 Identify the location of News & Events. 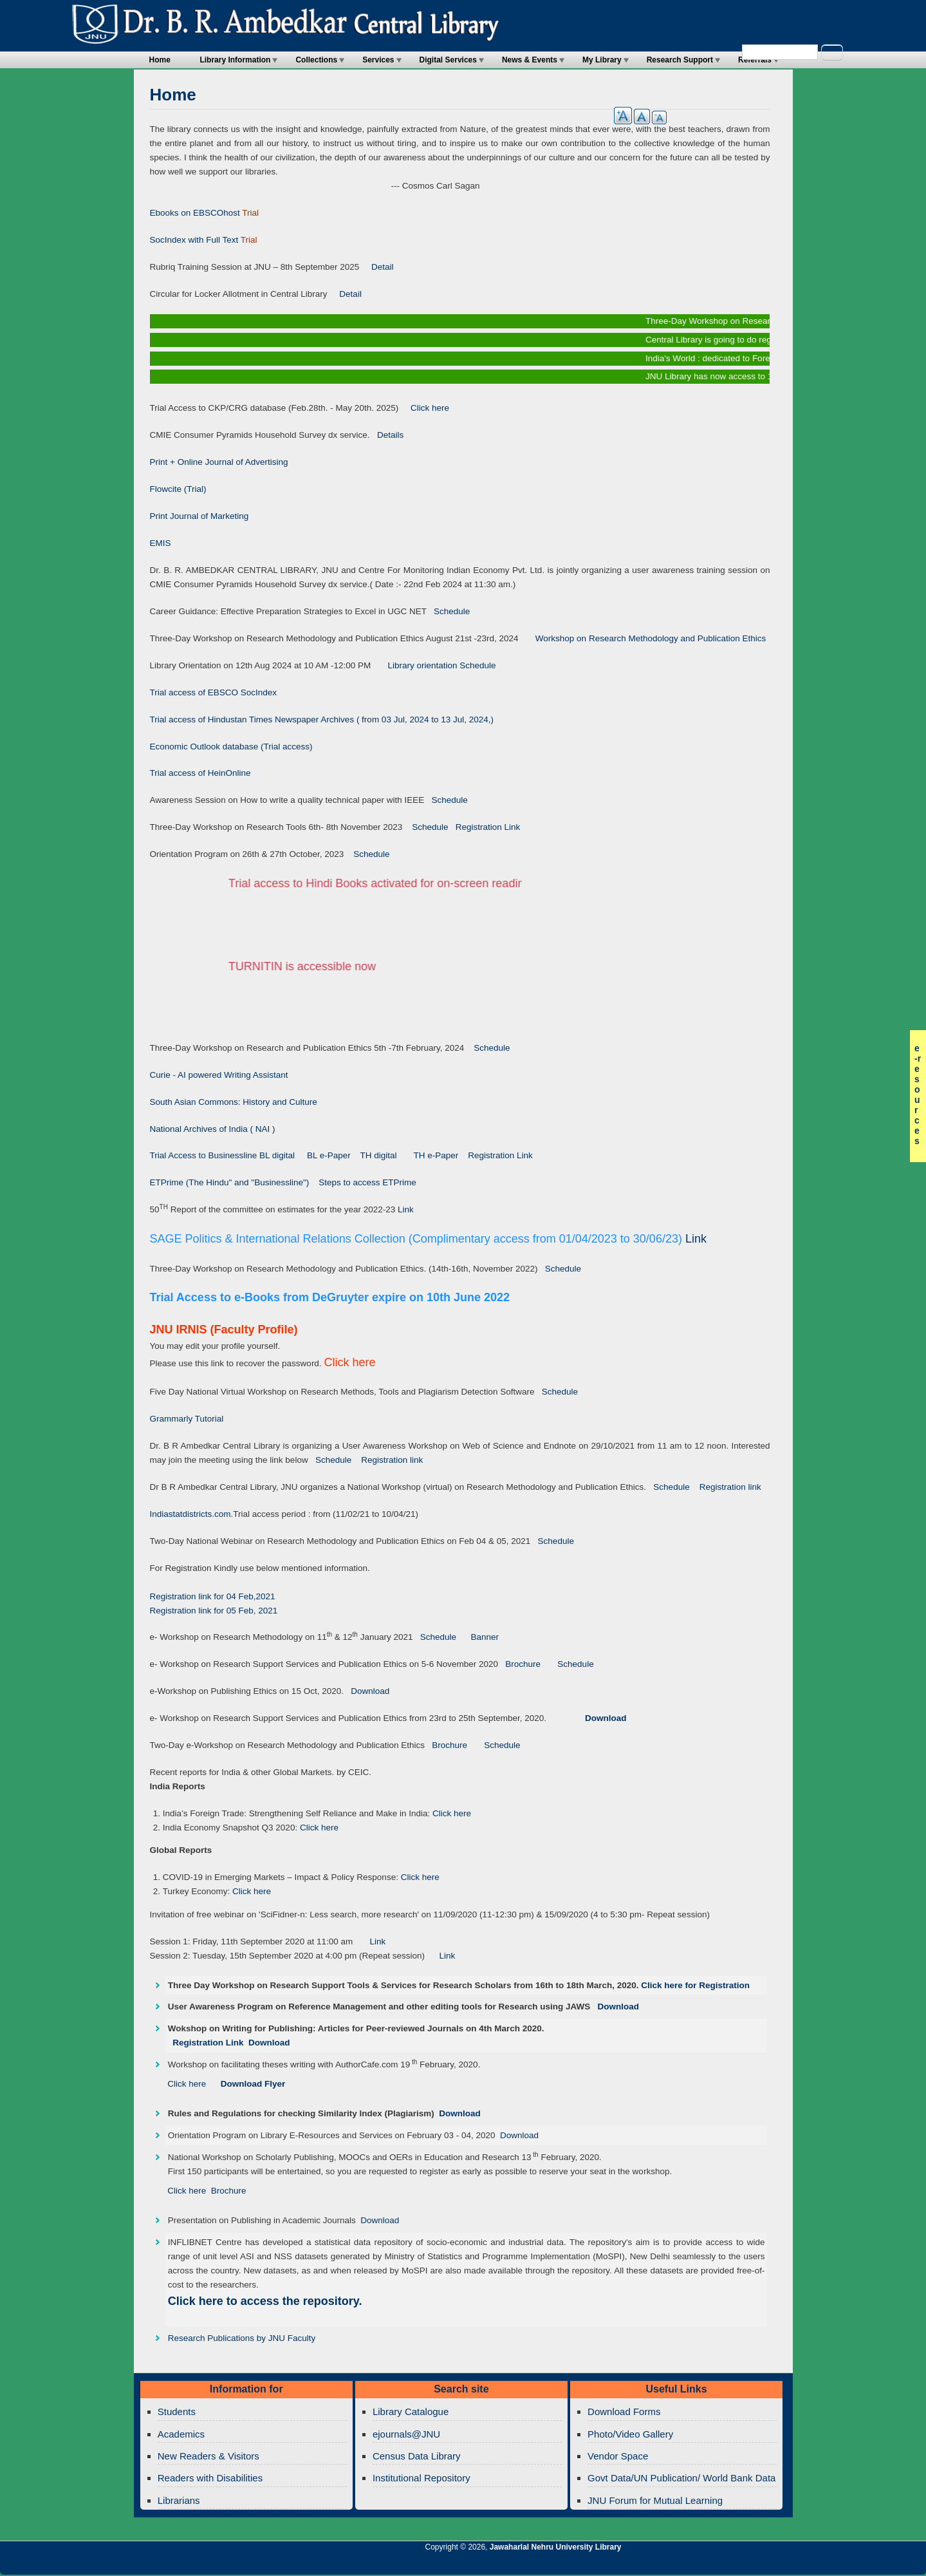
(529, 59).